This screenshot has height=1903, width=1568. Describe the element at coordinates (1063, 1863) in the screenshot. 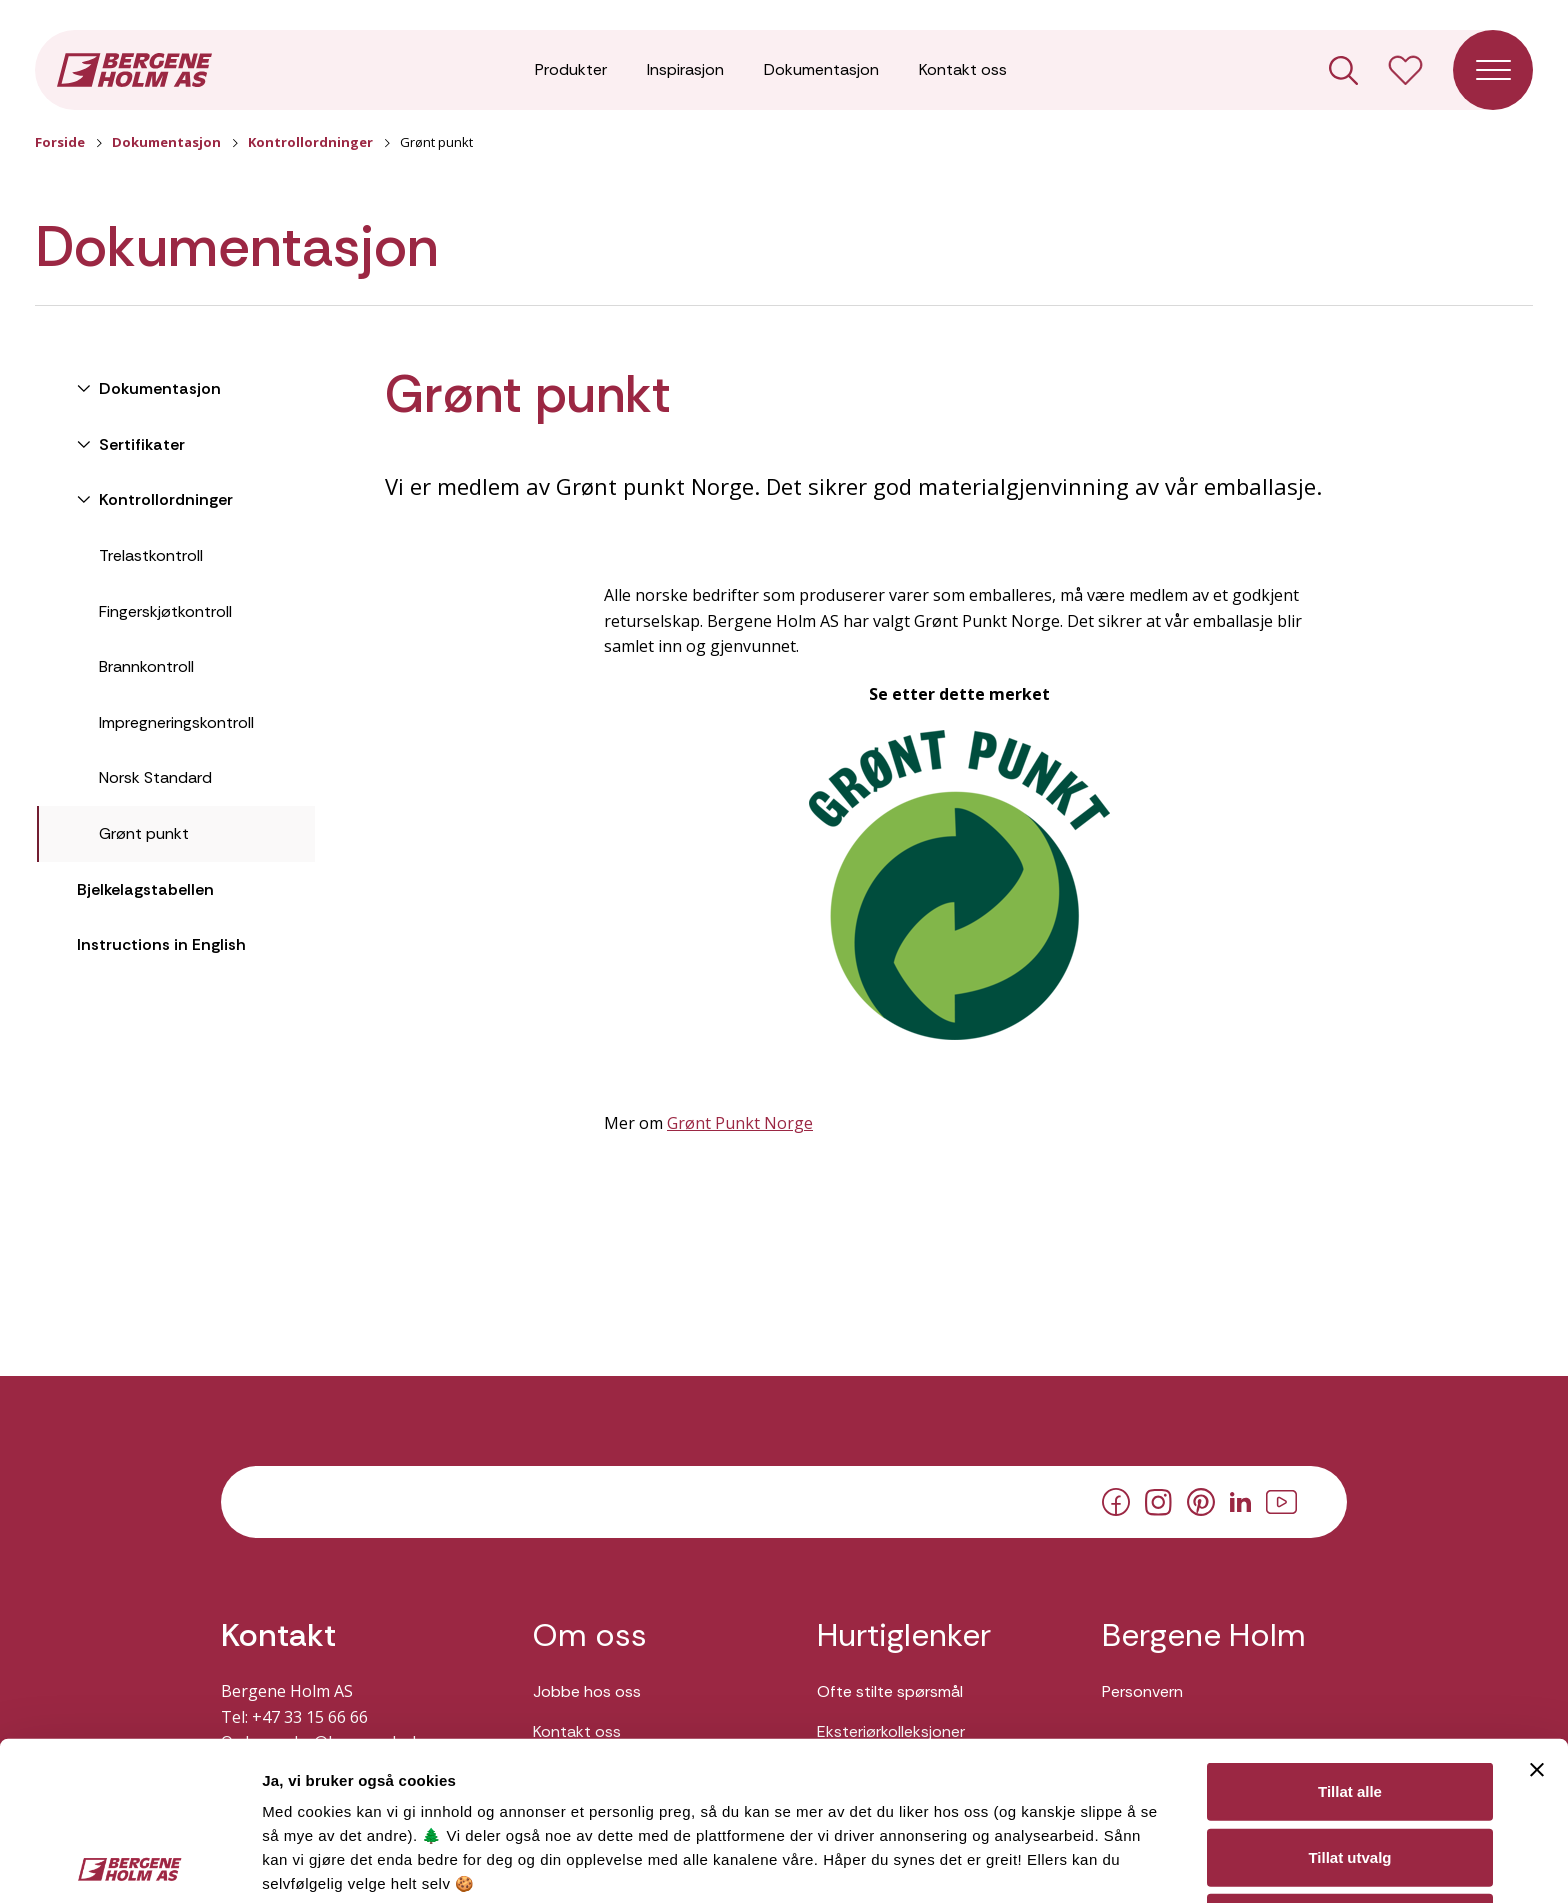

I see `Detaljer` at that location.